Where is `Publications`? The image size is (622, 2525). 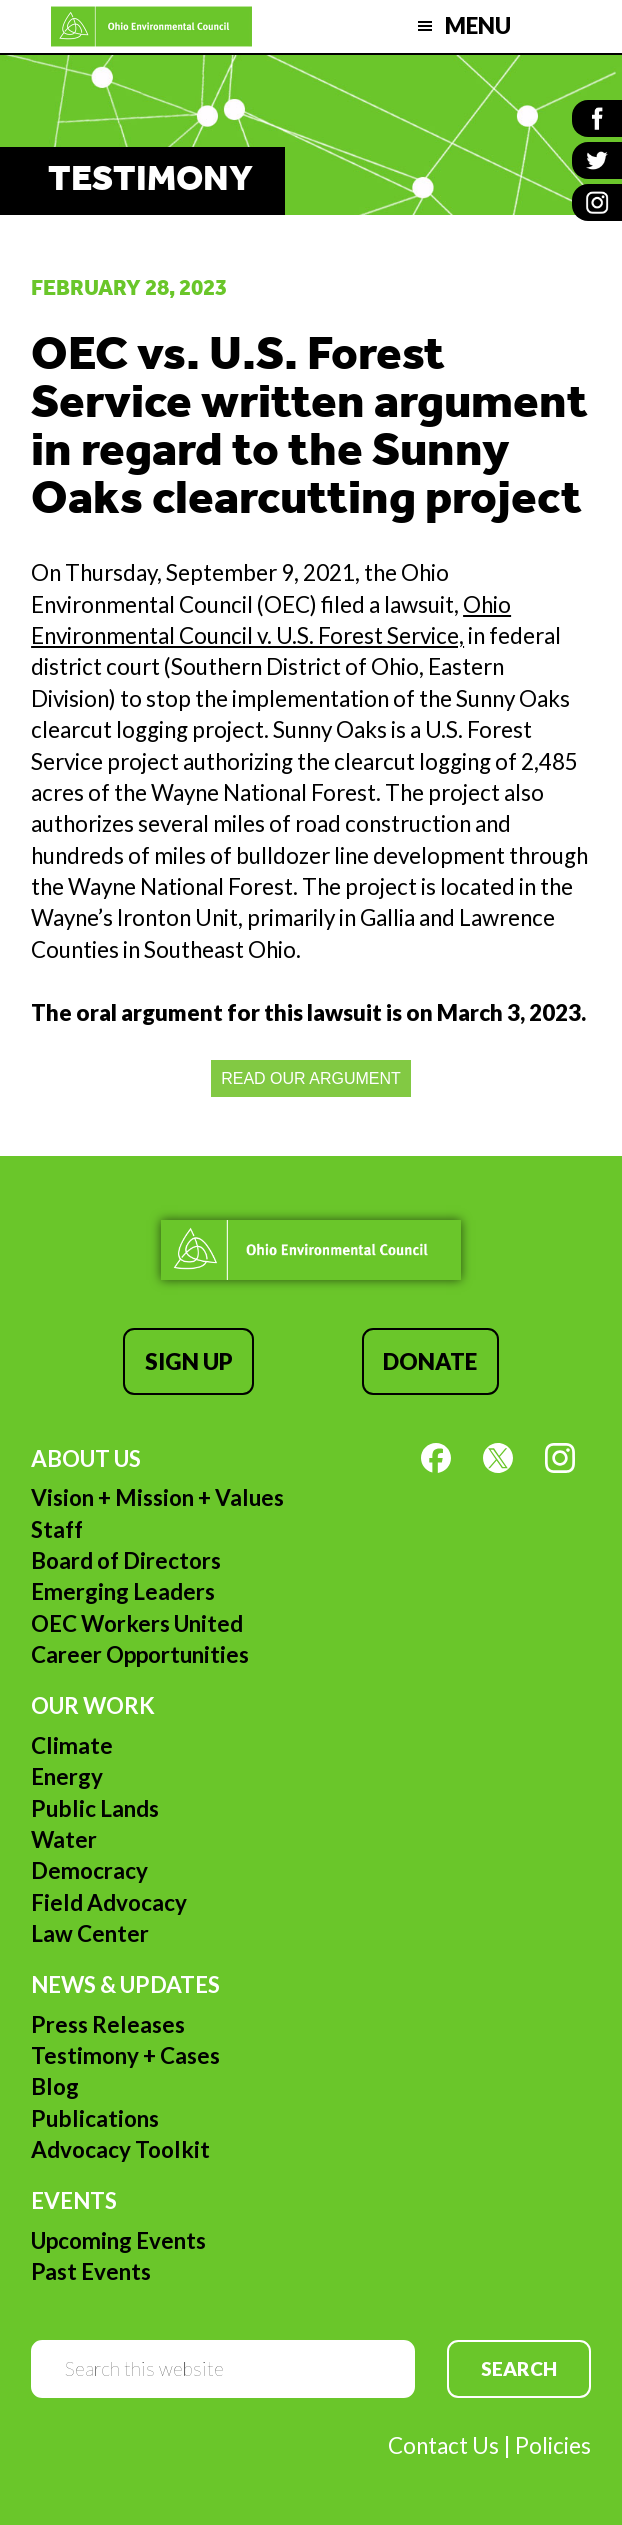
Publications is located at coordinates (95, 2118).